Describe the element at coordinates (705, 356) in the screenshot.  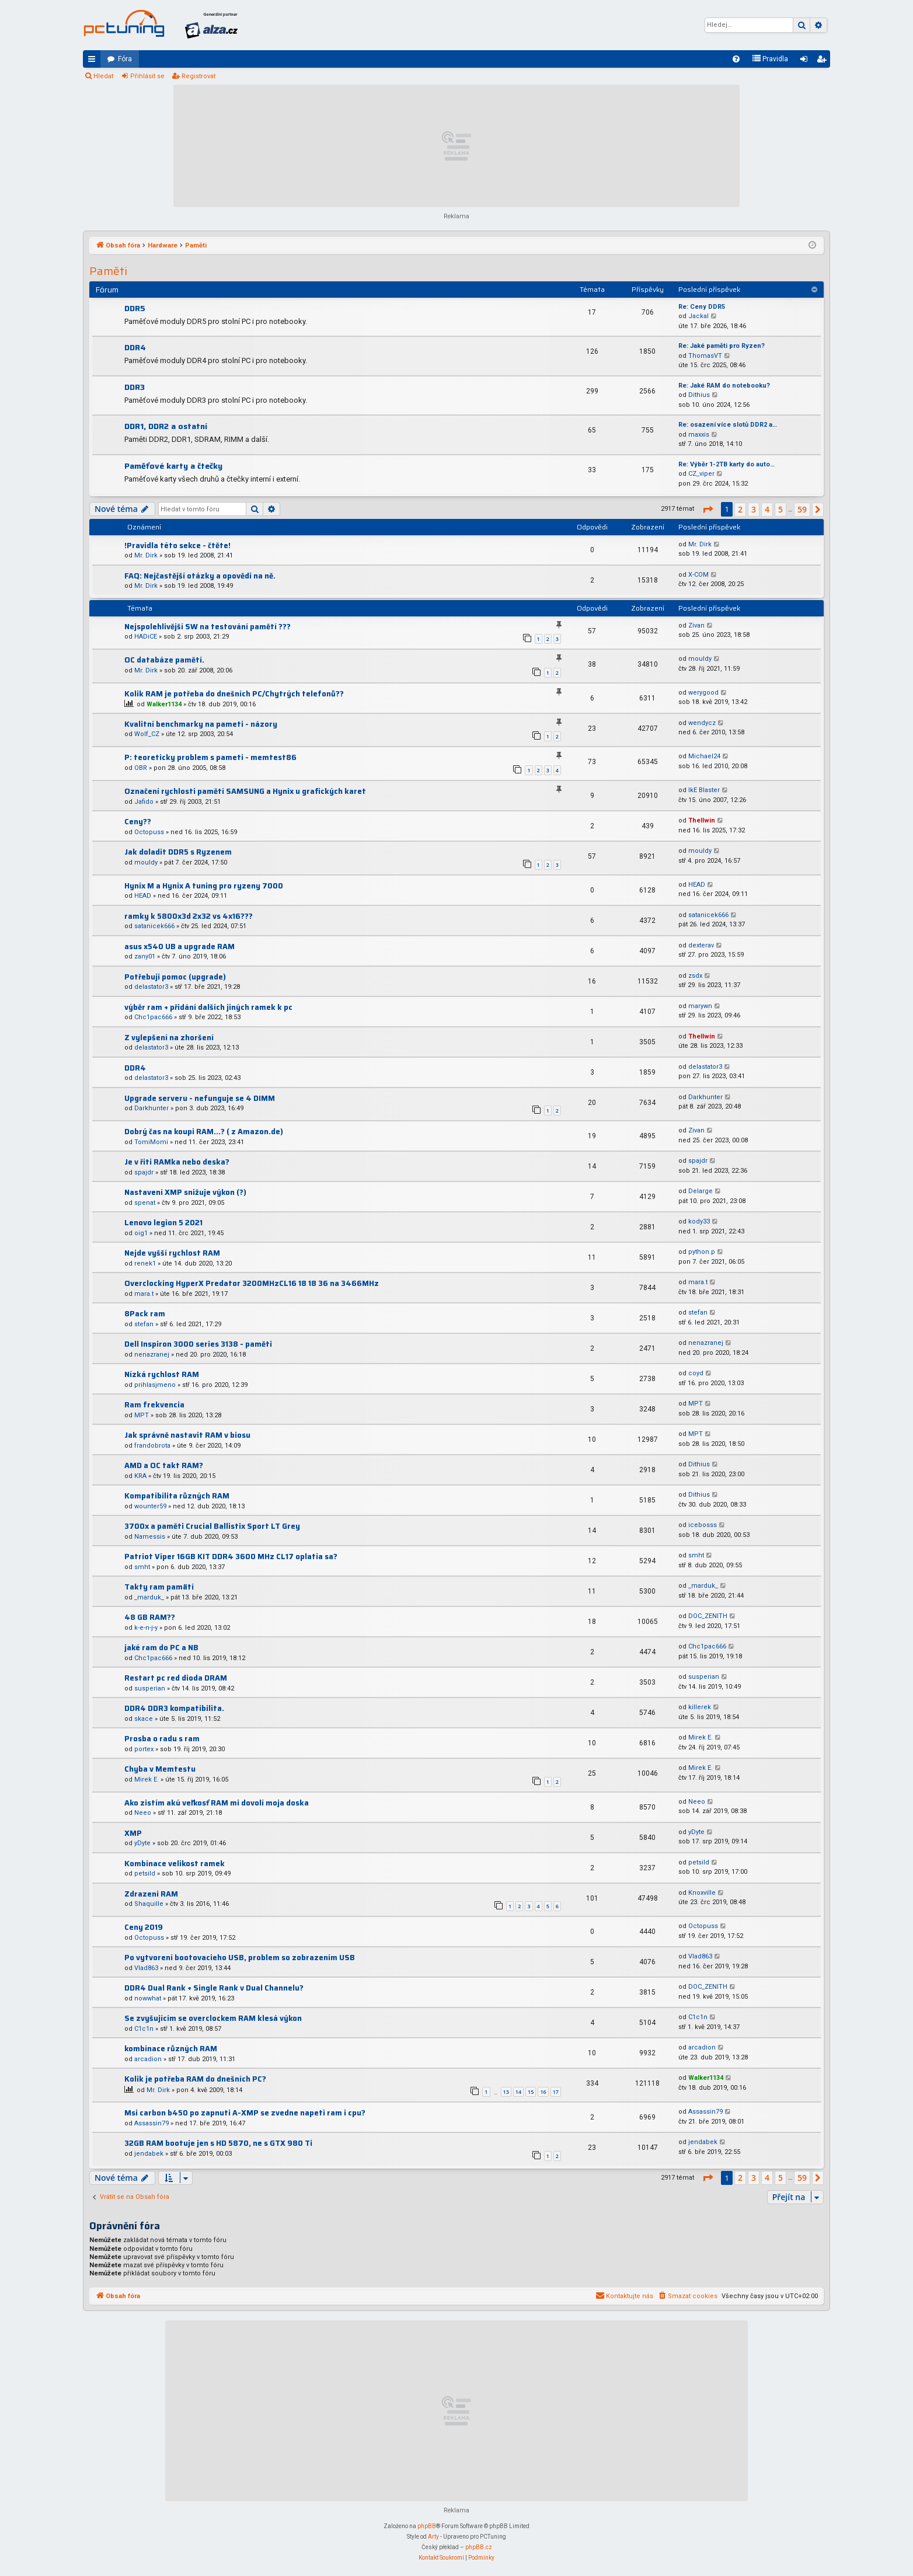
I see `ThomasVT` at that location.